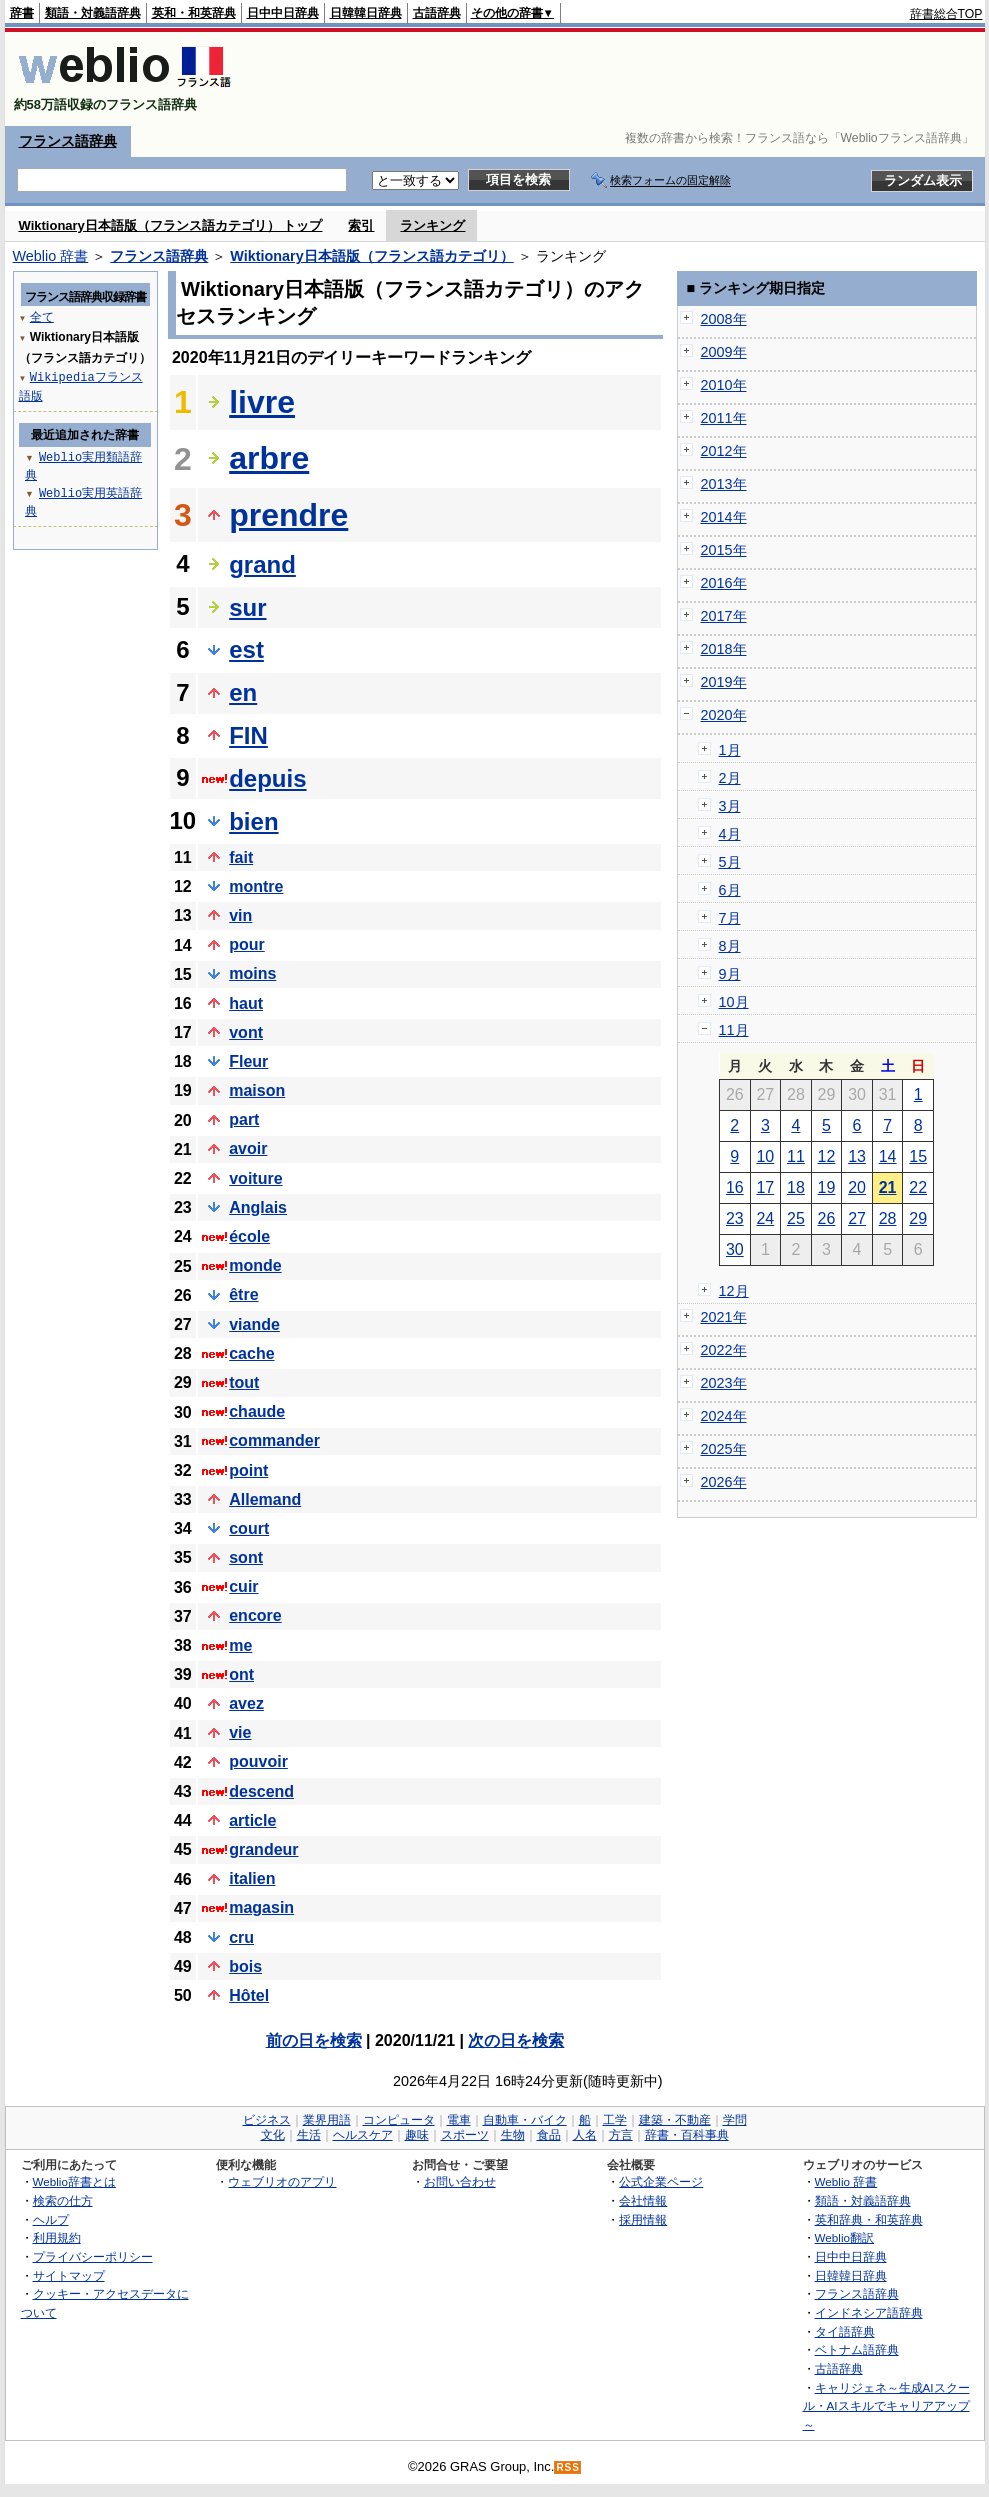  Describe the element at coordinates (730, 750) in the screenshot. I see `1月` at that location.